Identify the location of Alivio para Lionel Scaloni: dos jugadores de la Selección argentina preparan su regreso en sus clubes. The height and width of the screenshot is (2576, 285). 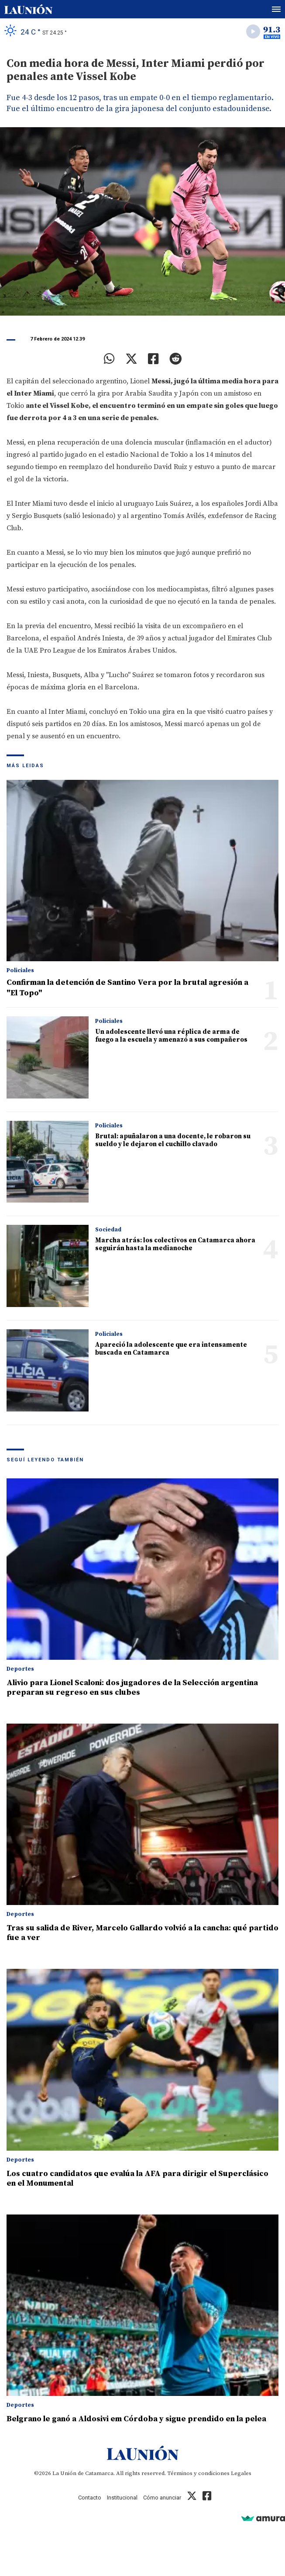
(132, 1687).